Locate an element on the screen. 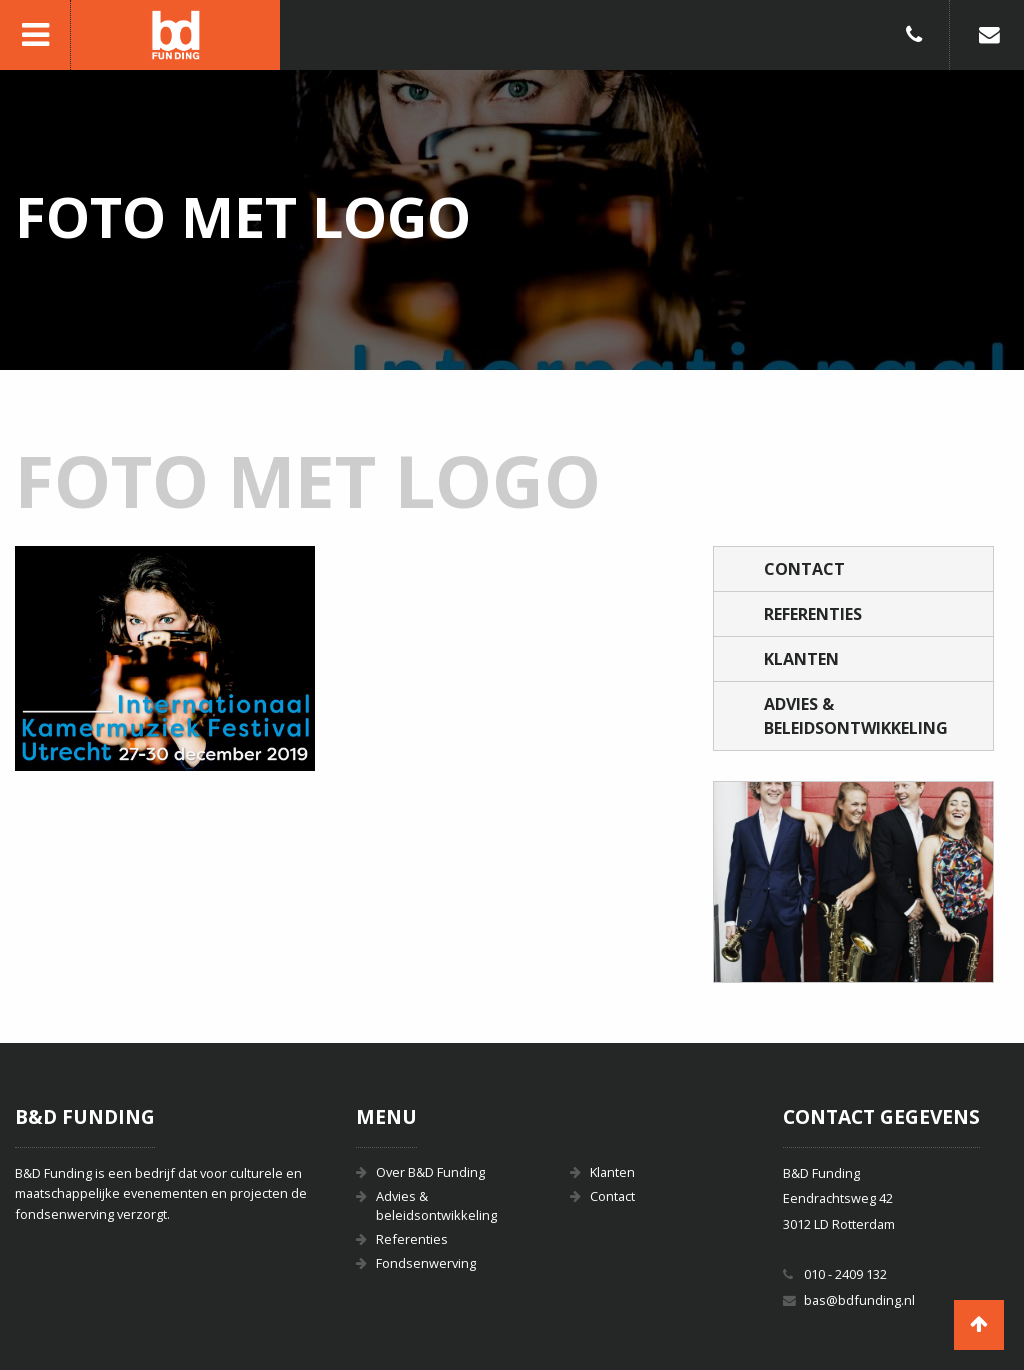  Referenties is located at coordinates (813, 614).